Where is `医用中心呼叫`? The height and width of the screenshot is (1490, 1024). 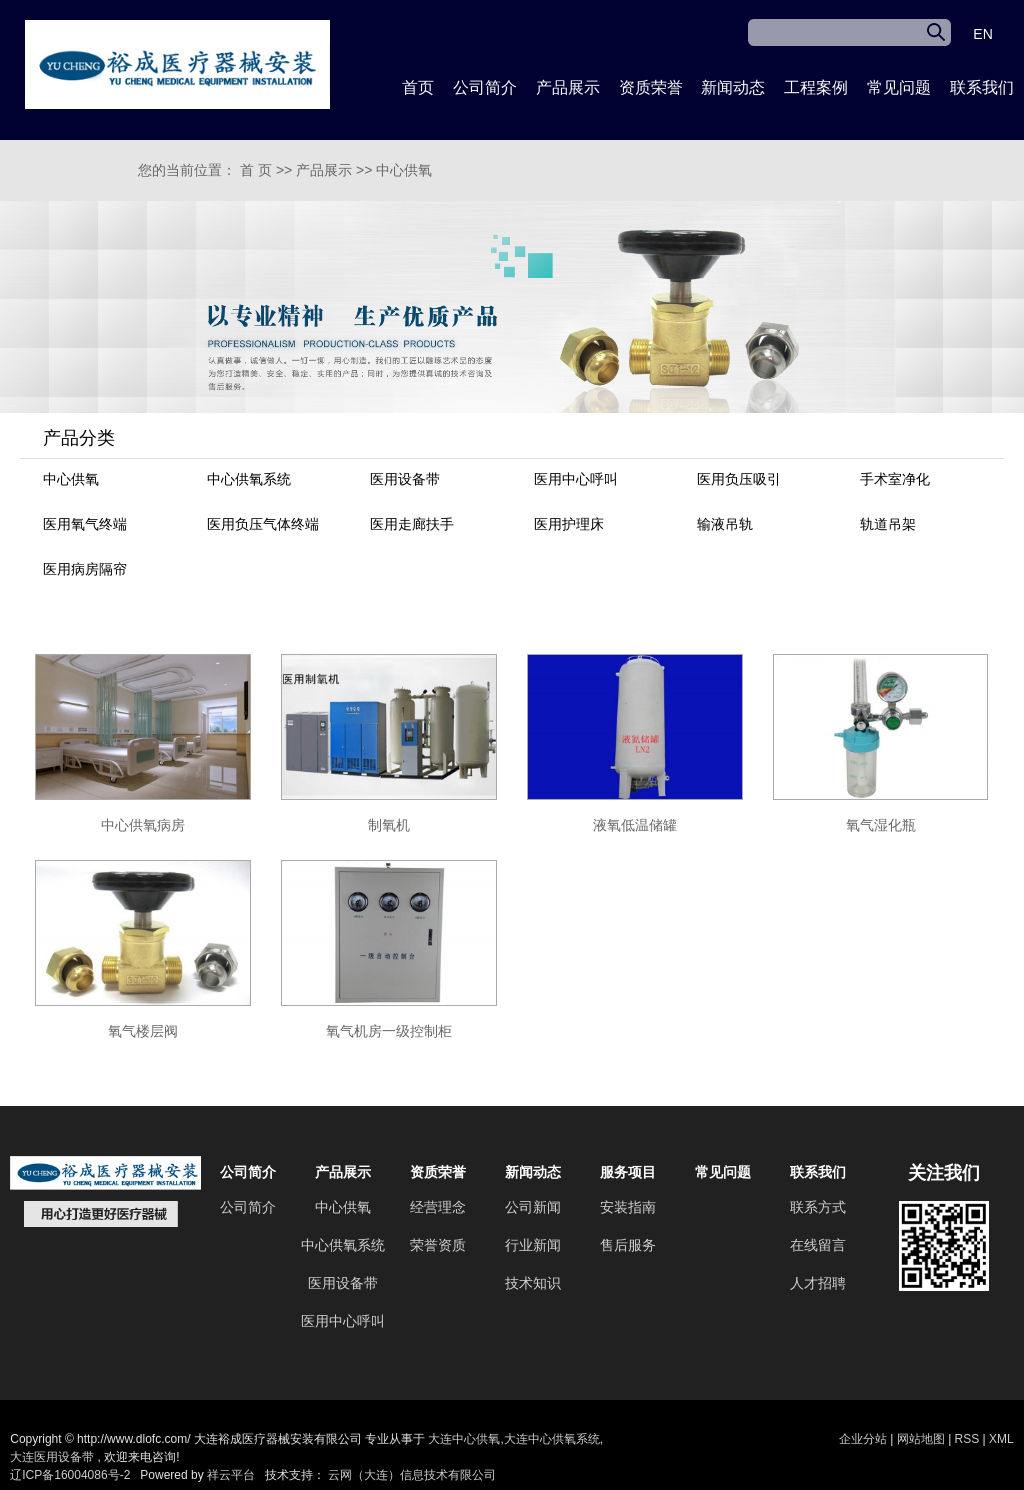 医用中心呼叫 is located at coordinates (576, 479).